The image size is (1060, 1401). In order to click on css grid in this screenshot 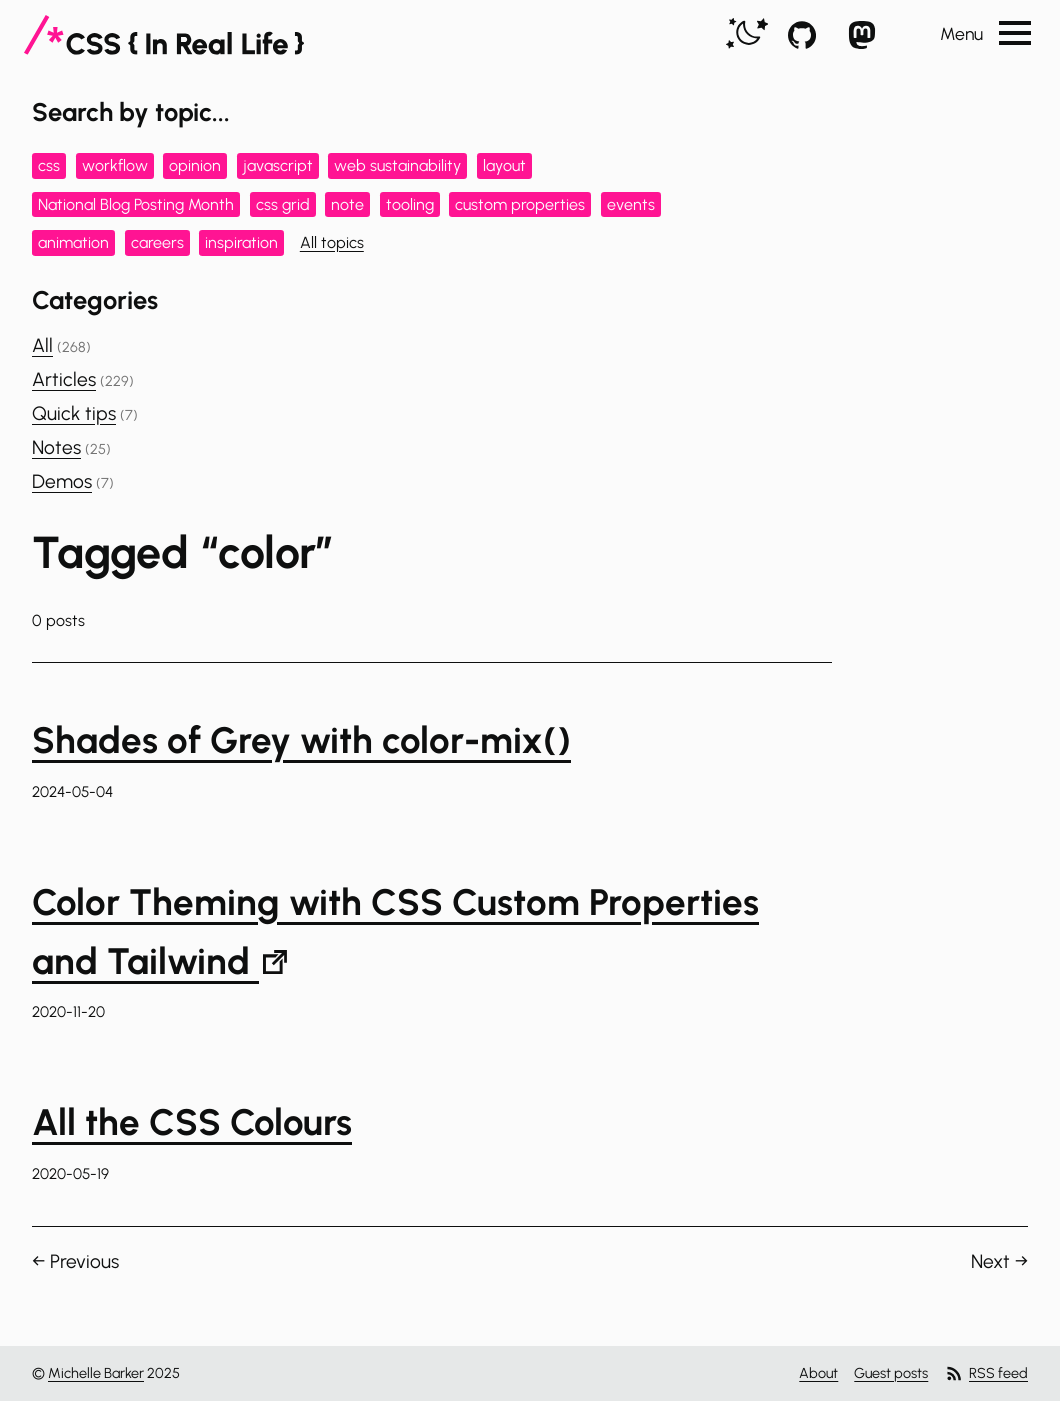, I will do `click(283, 204)`.